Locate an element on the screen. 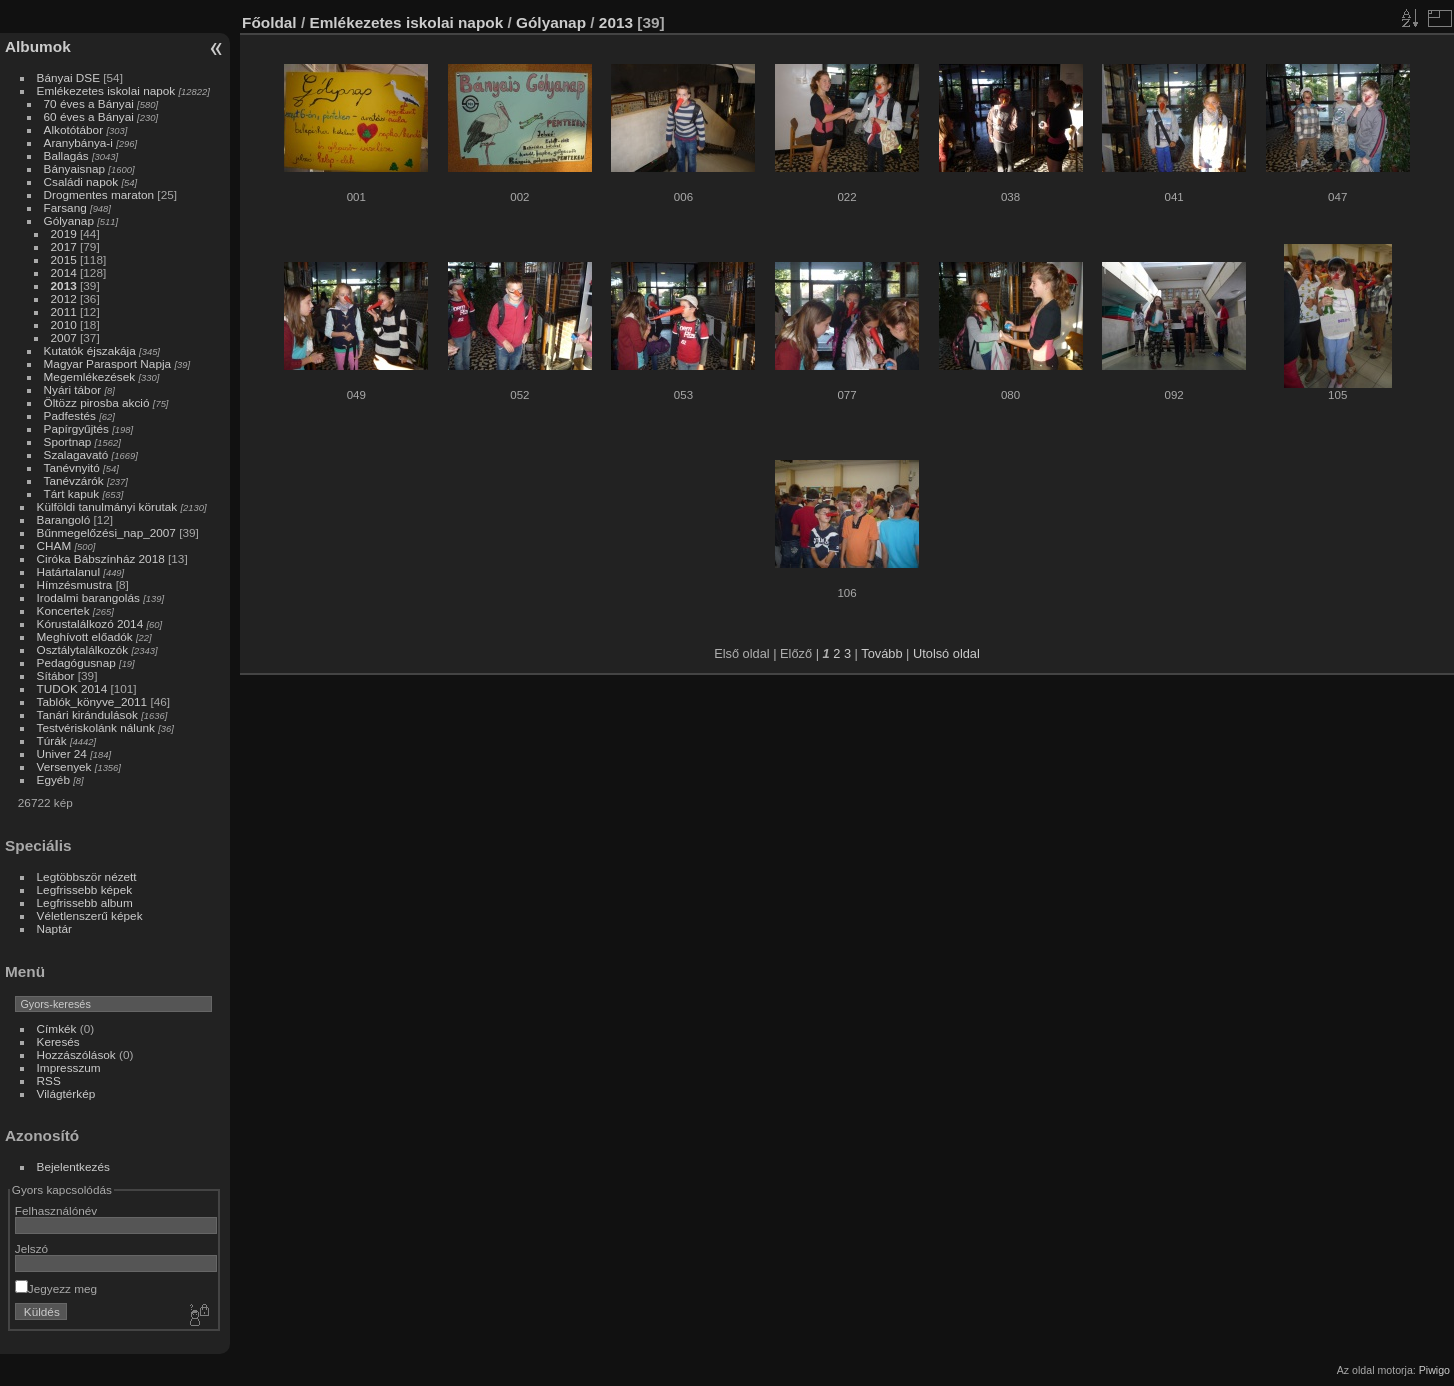  Egyéb is located at coordinates (53, 779).